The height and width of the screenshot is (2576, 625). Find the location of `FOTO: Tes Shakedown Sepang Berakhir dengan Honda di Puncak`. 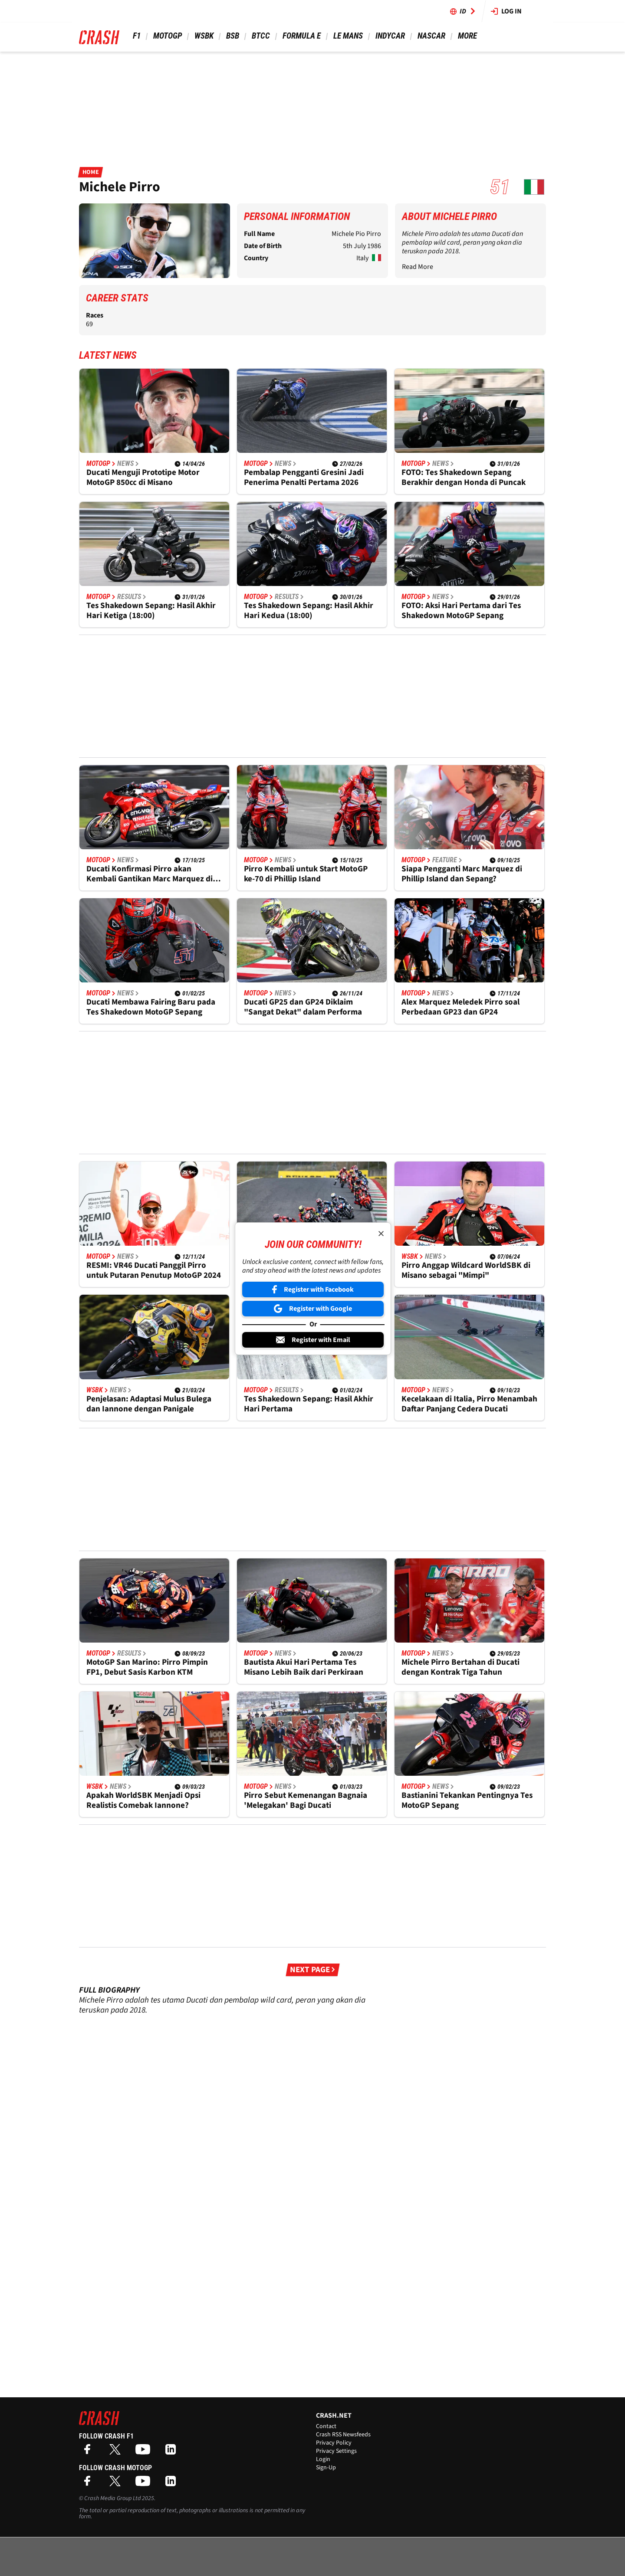

FOTO: Tes Shakedown Sepang Berakhir dengan Honda di Puncak is located at coordinates (463, 478).